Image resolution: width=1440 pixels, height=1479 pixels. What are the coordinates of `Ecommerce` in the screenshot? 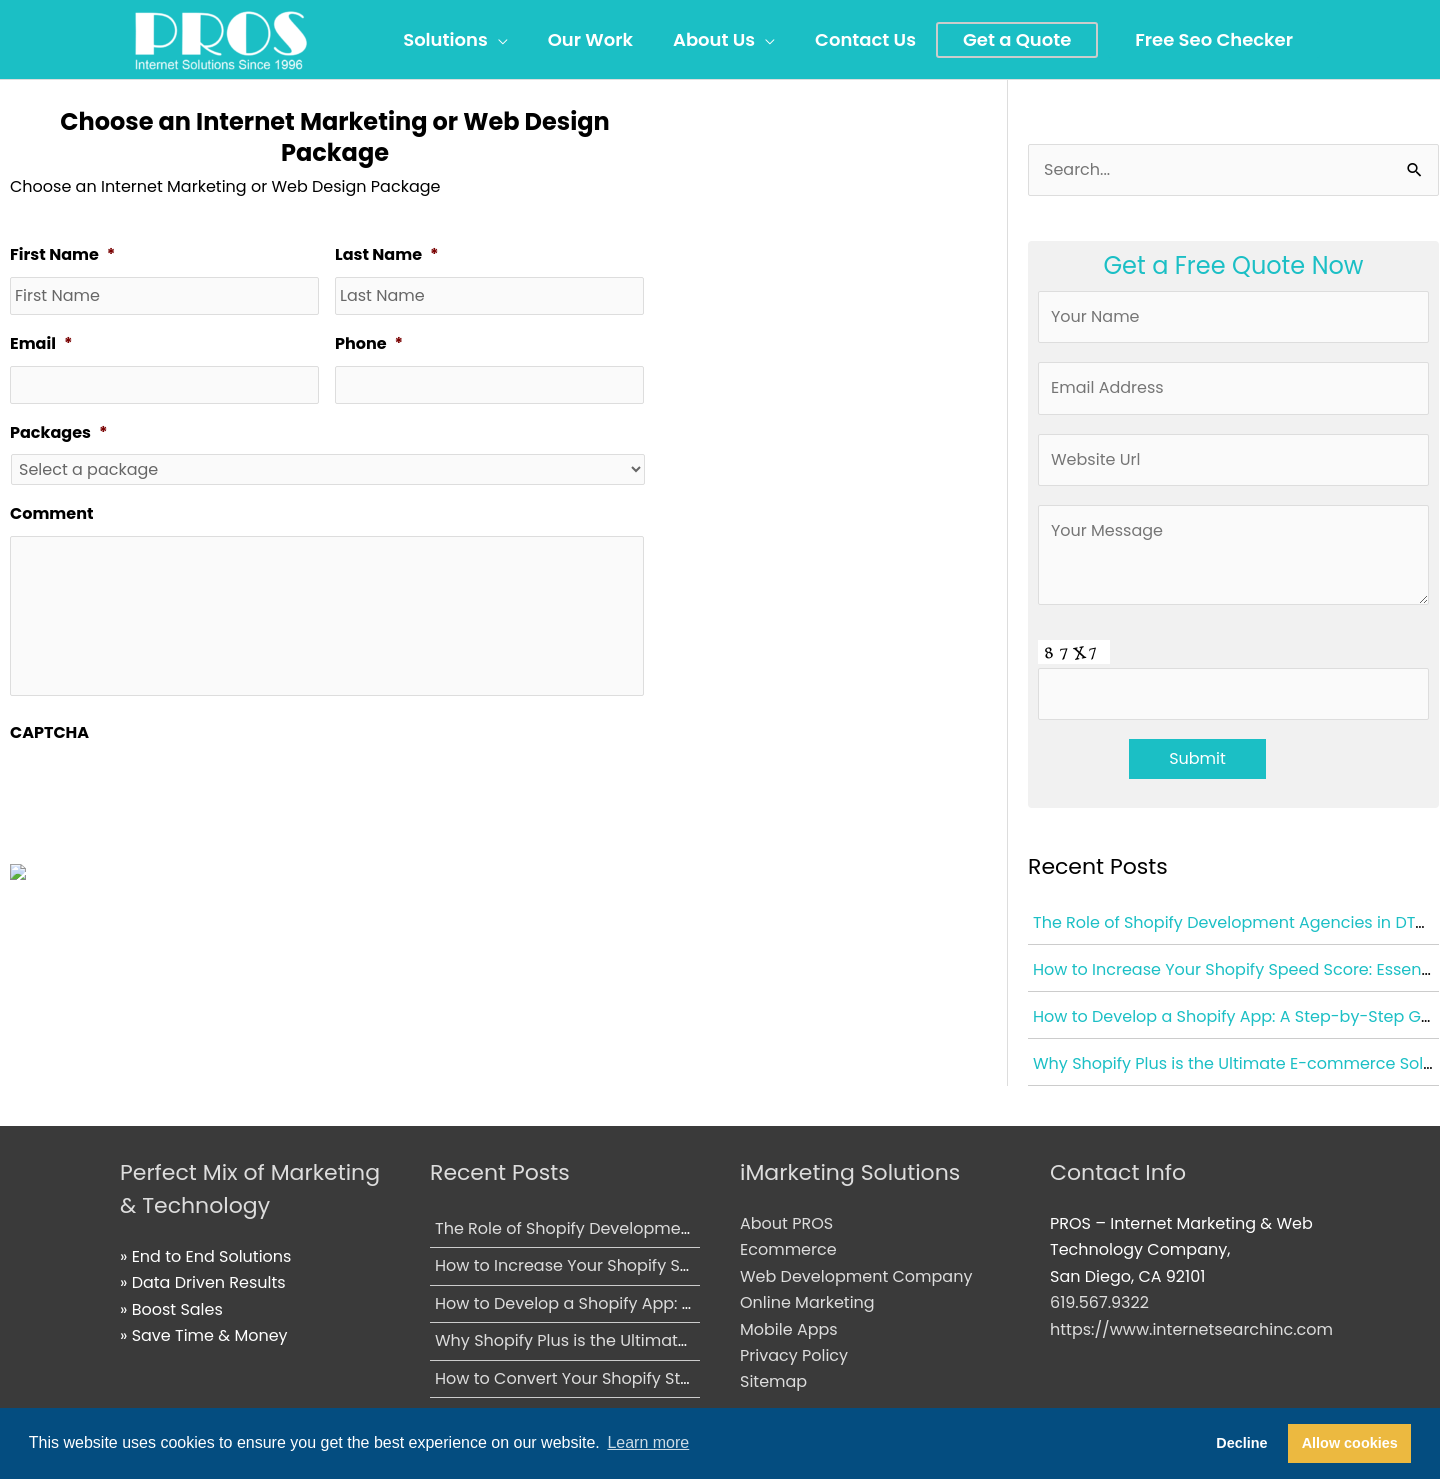 It's located at (788, 1249).